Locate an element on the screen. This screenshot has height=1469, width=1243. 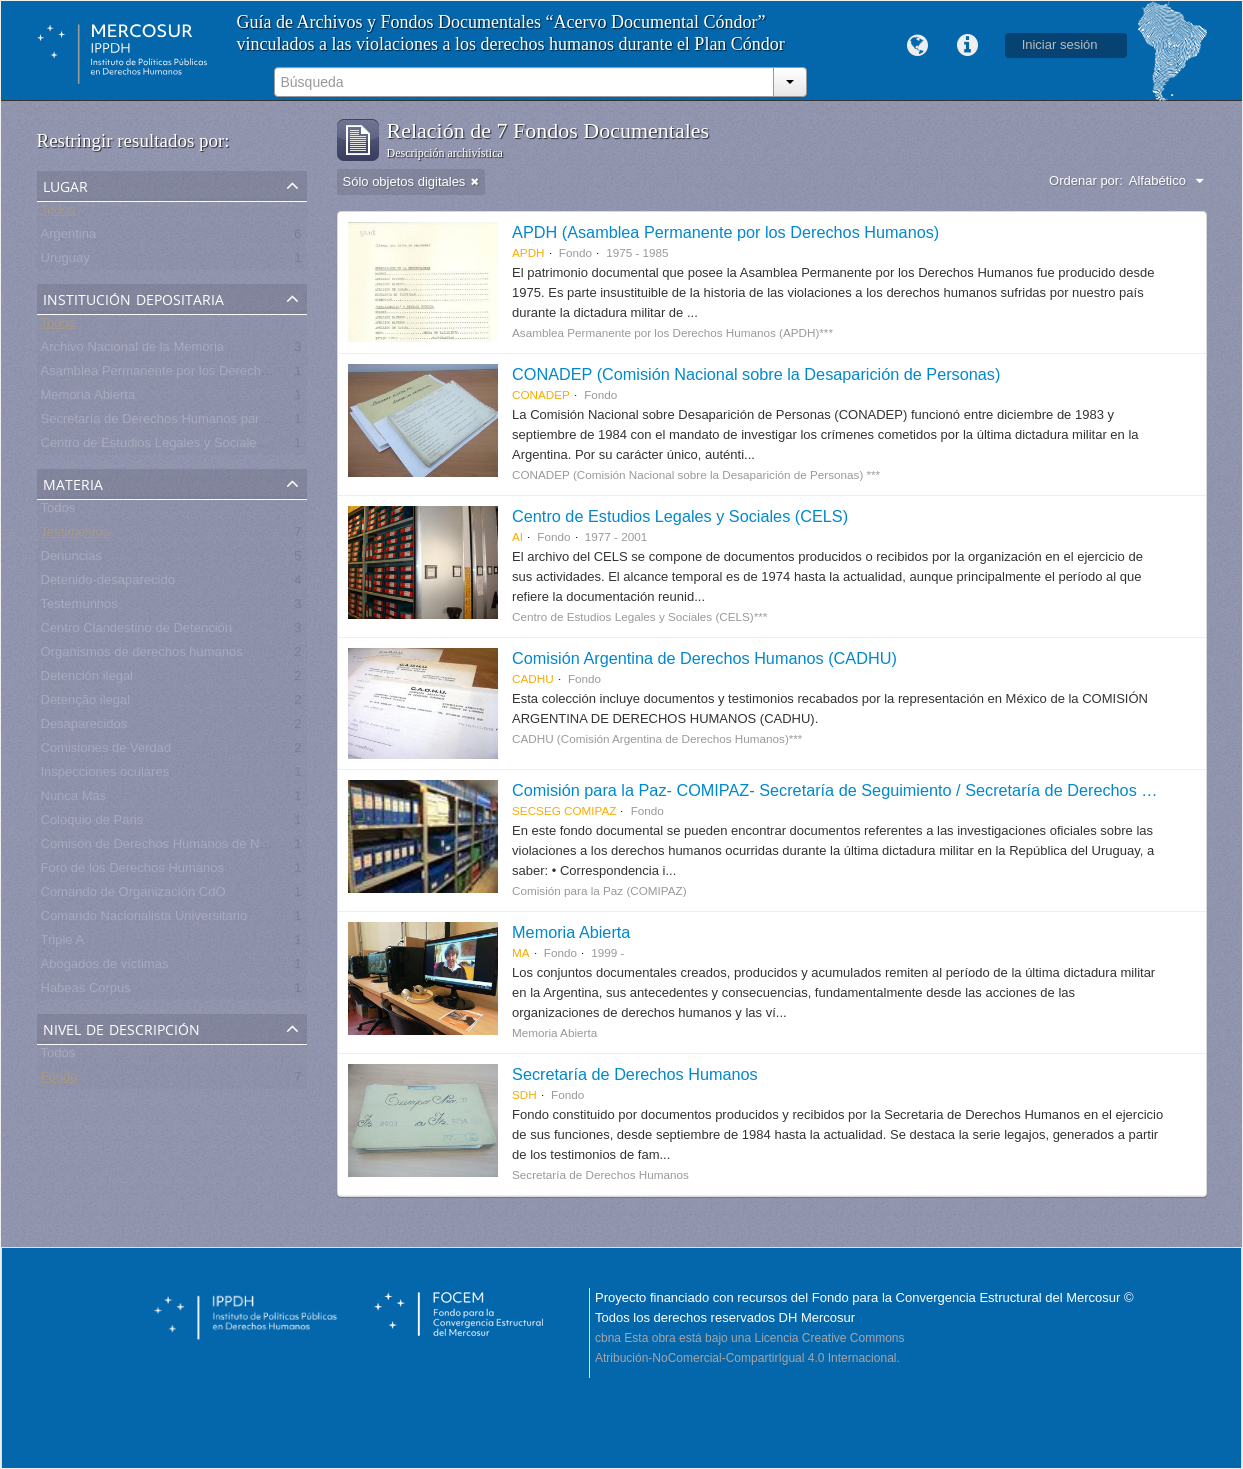
Desaparecidos is located at coordinates (84, 727).